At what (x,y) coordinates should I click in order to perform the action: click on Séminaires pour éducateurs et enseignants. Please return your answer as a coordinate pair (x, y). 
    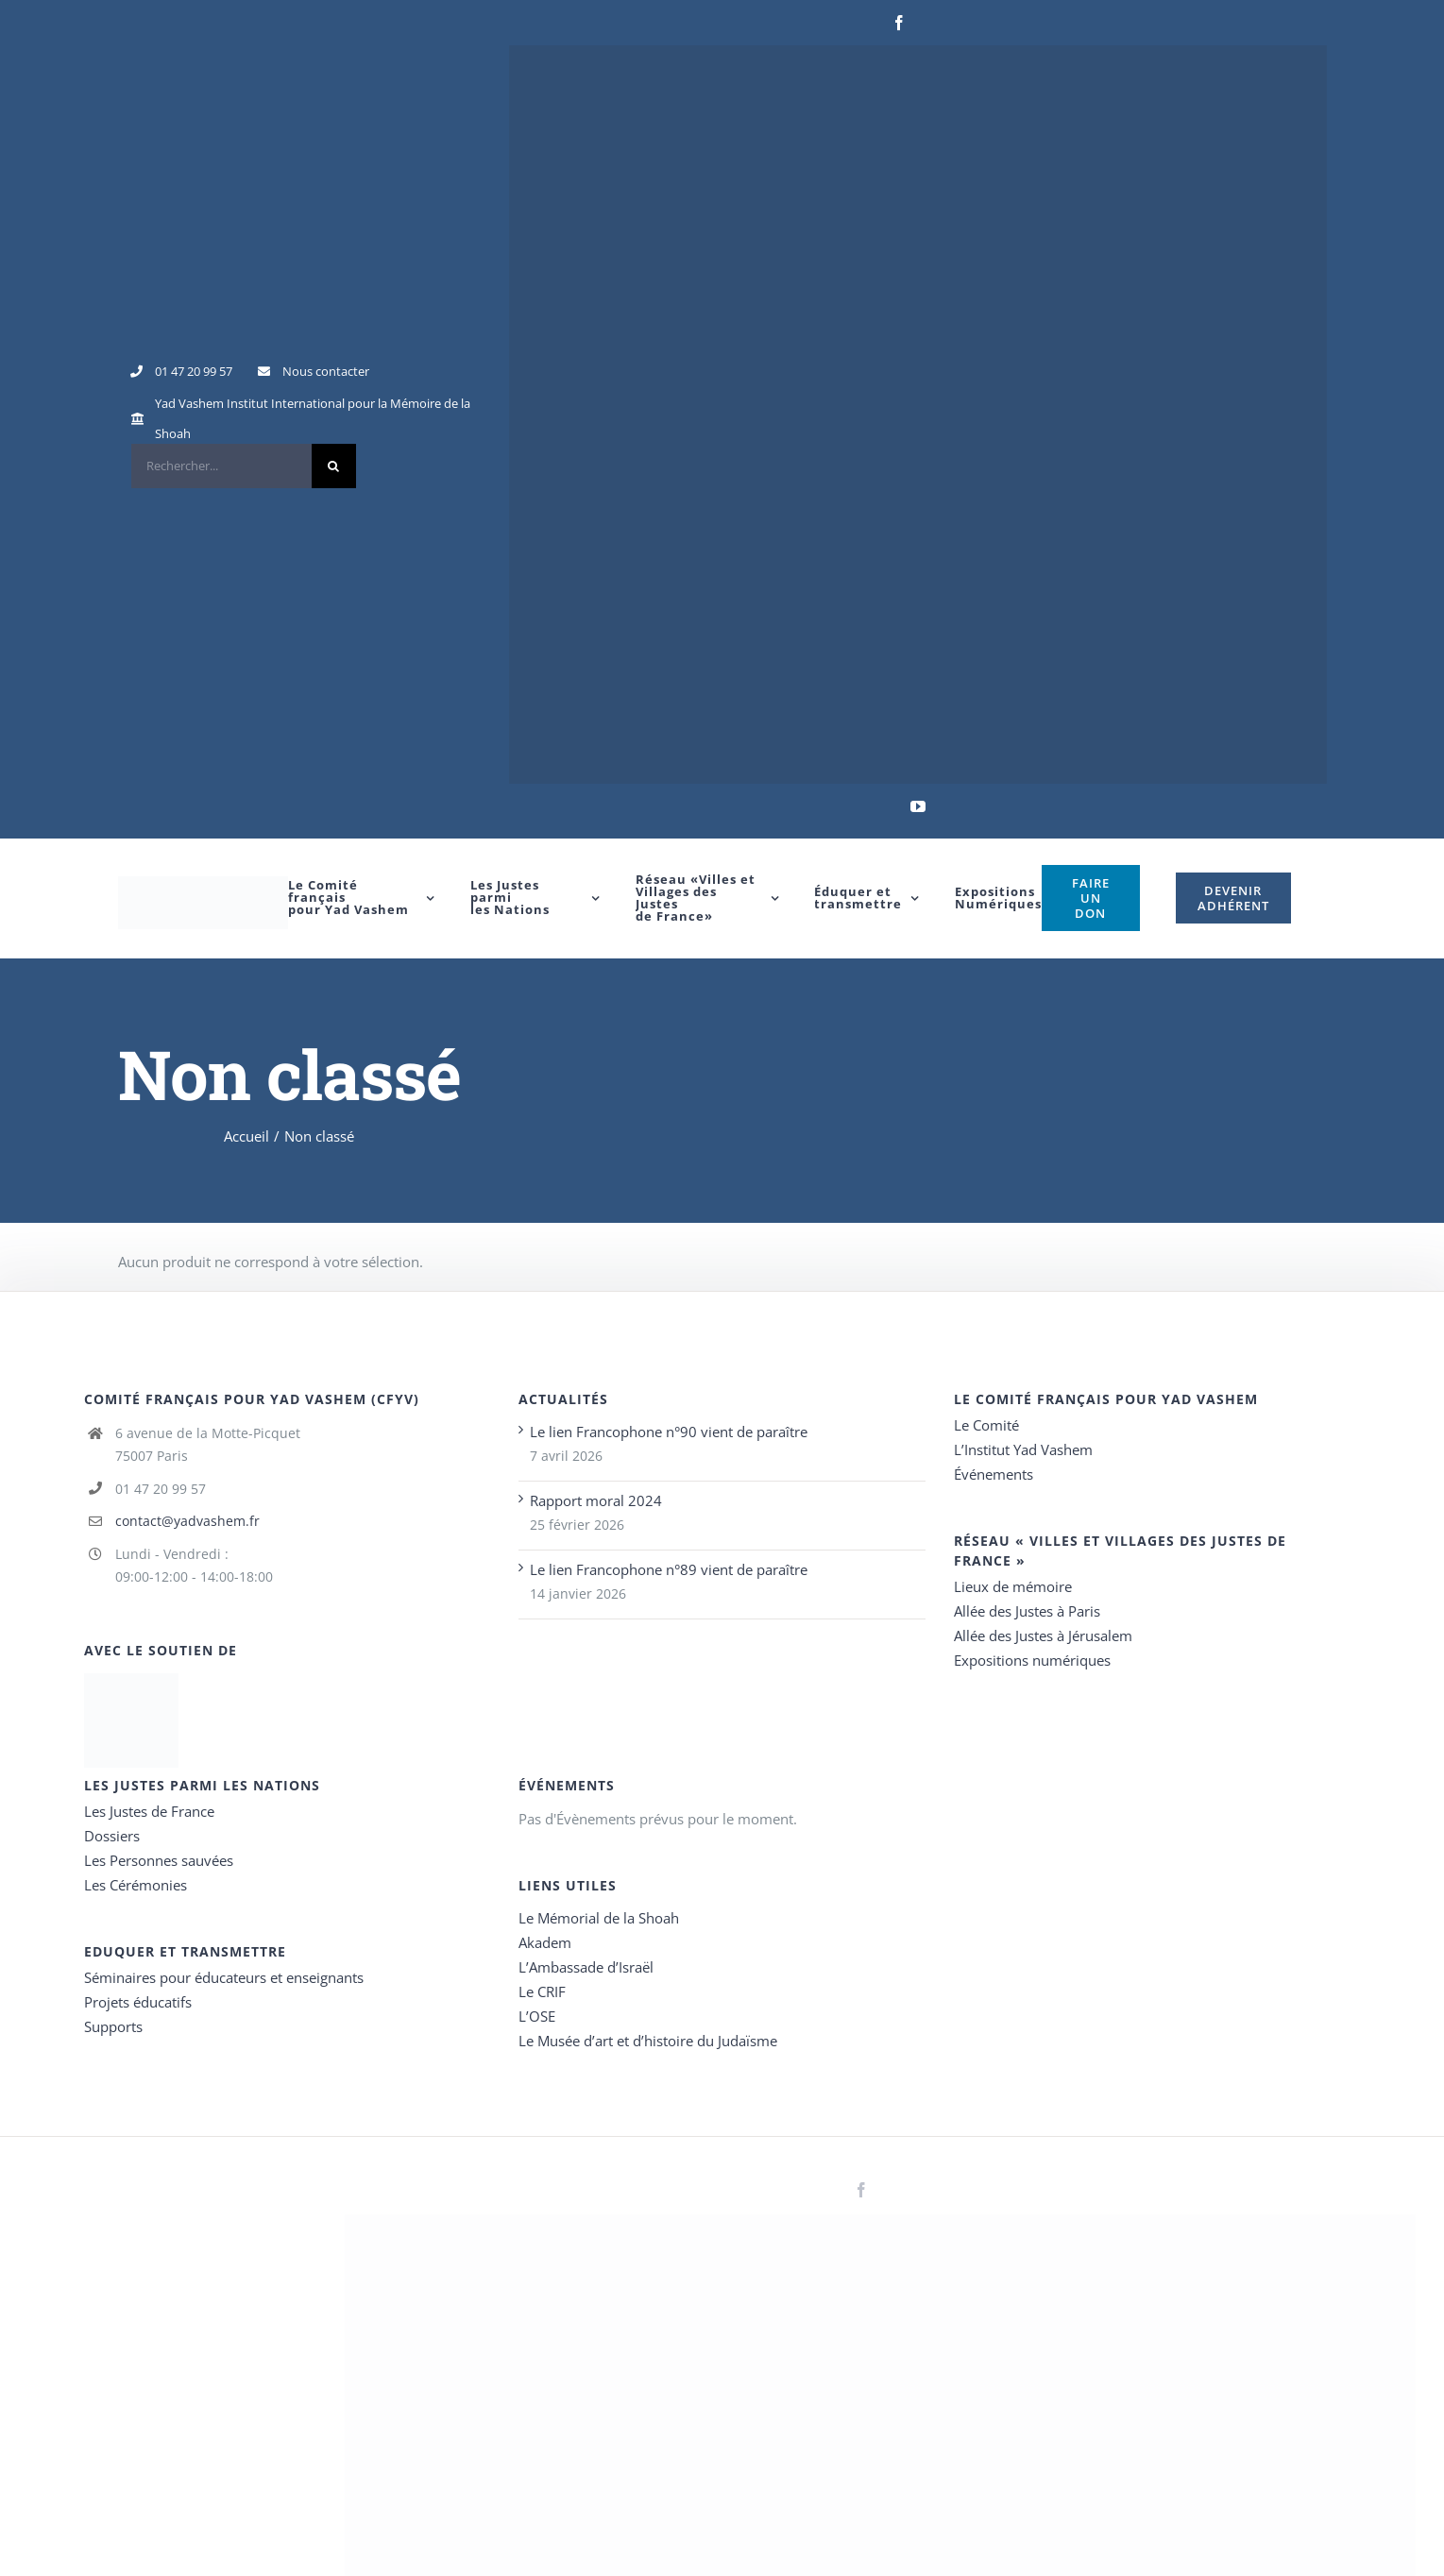
    Looking at the image, I should click on (224, 1977).